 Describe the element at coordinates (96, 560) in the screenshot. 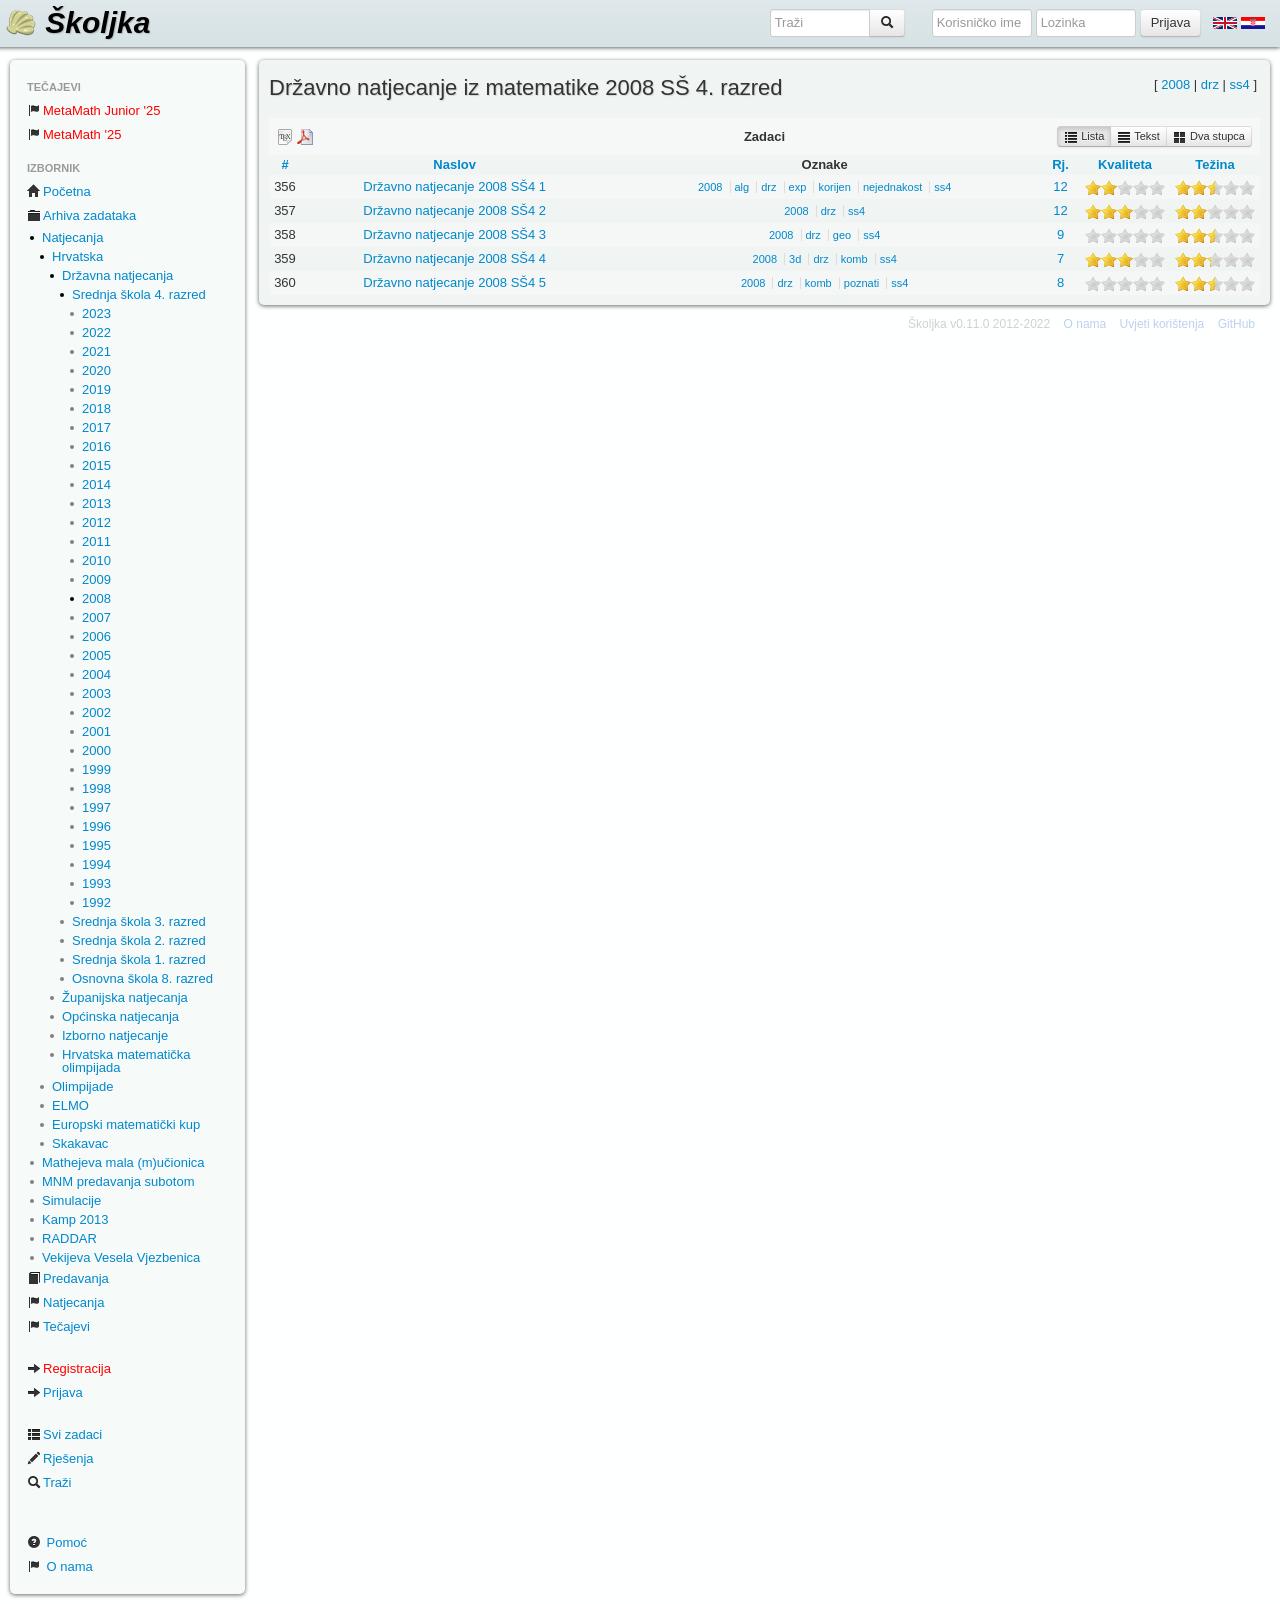

I see `2010` at that location.